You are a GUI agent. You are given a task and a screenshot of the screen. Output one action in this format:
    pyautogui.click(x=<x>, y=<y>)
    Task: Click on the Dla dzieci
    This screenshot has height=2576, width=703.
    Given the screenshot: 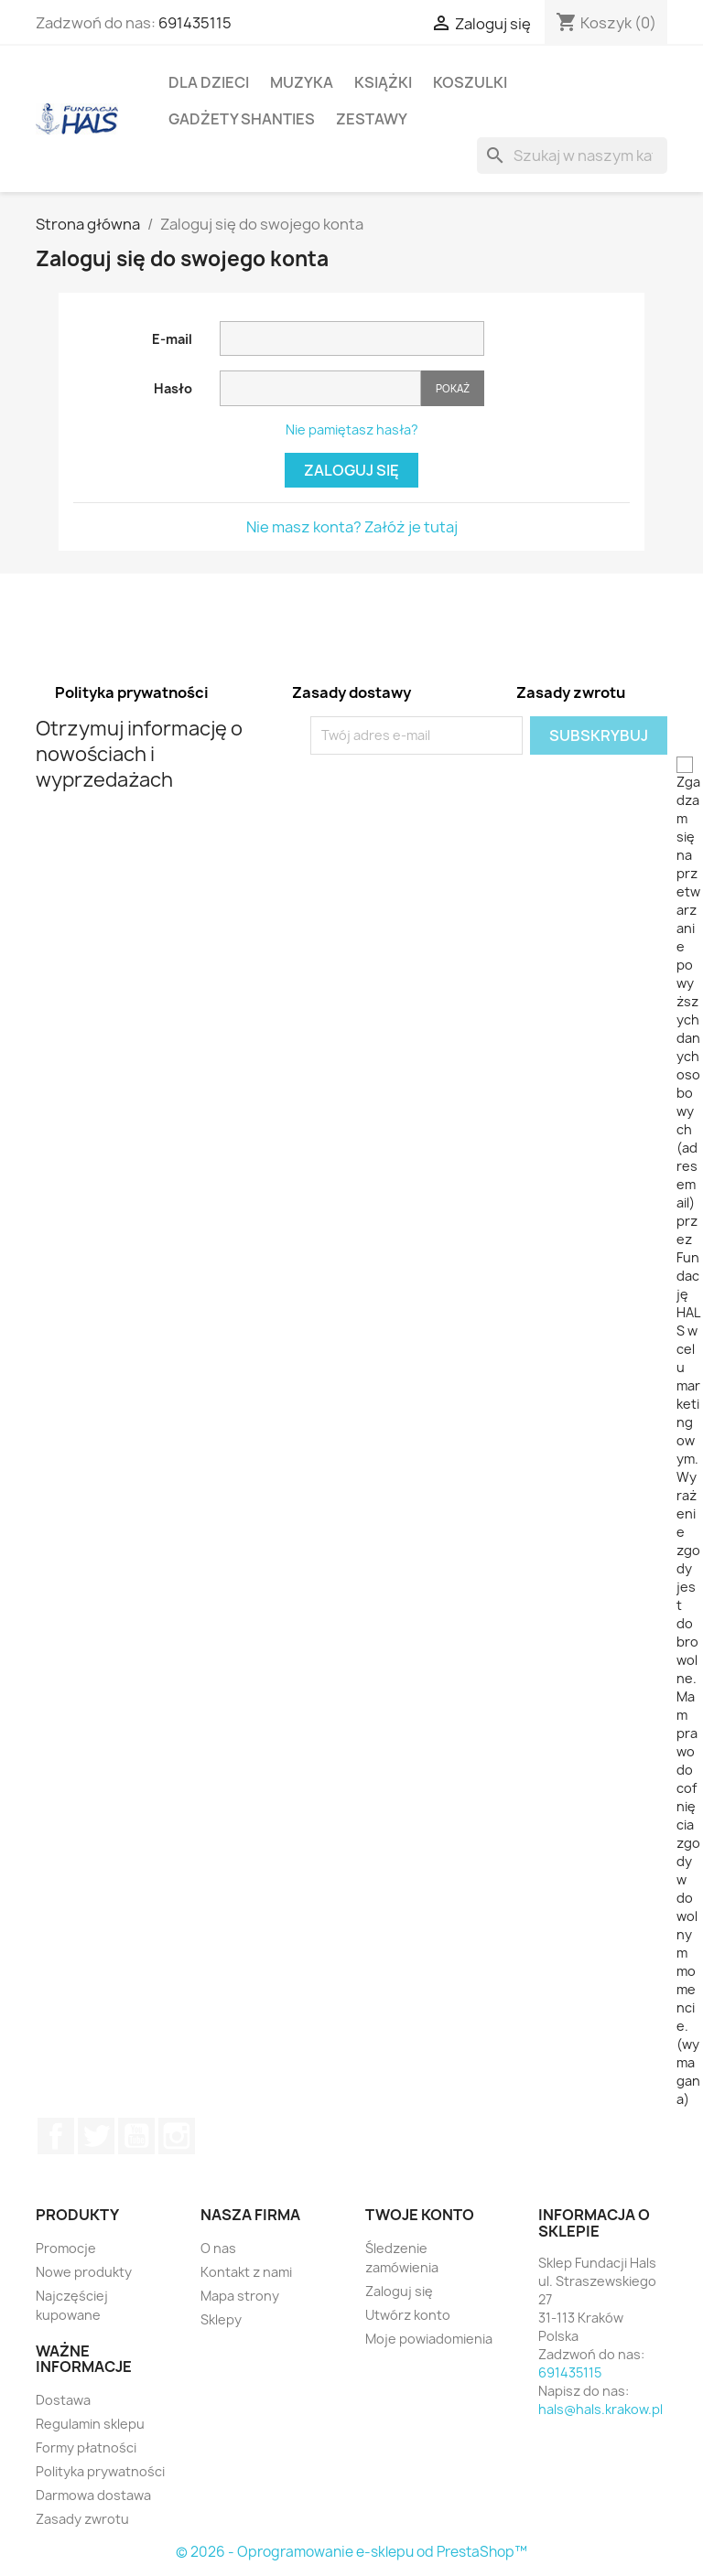 What is the action you would take?
    pyautogui.click(x=208, y=82)
    